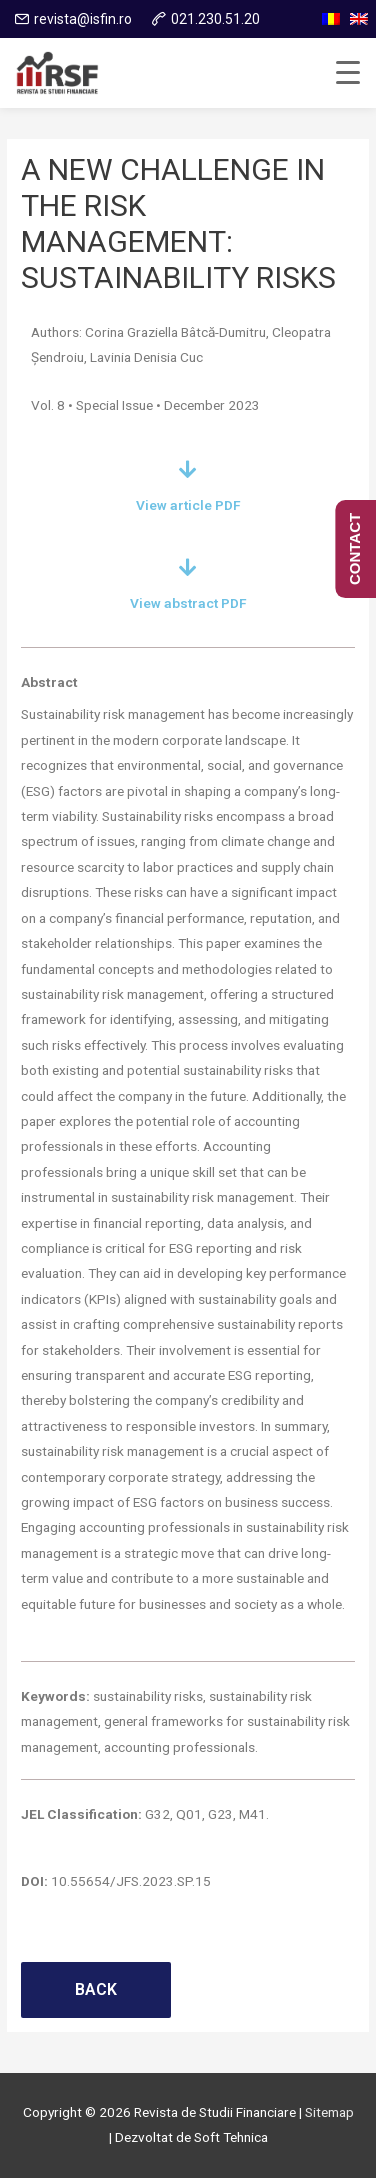 The width and height of the screenshot is (376, 2178). What do you see at coordinates (215, 19) in the screenshot?
I see `021.230.51.20` at bounding box center [215, 19].